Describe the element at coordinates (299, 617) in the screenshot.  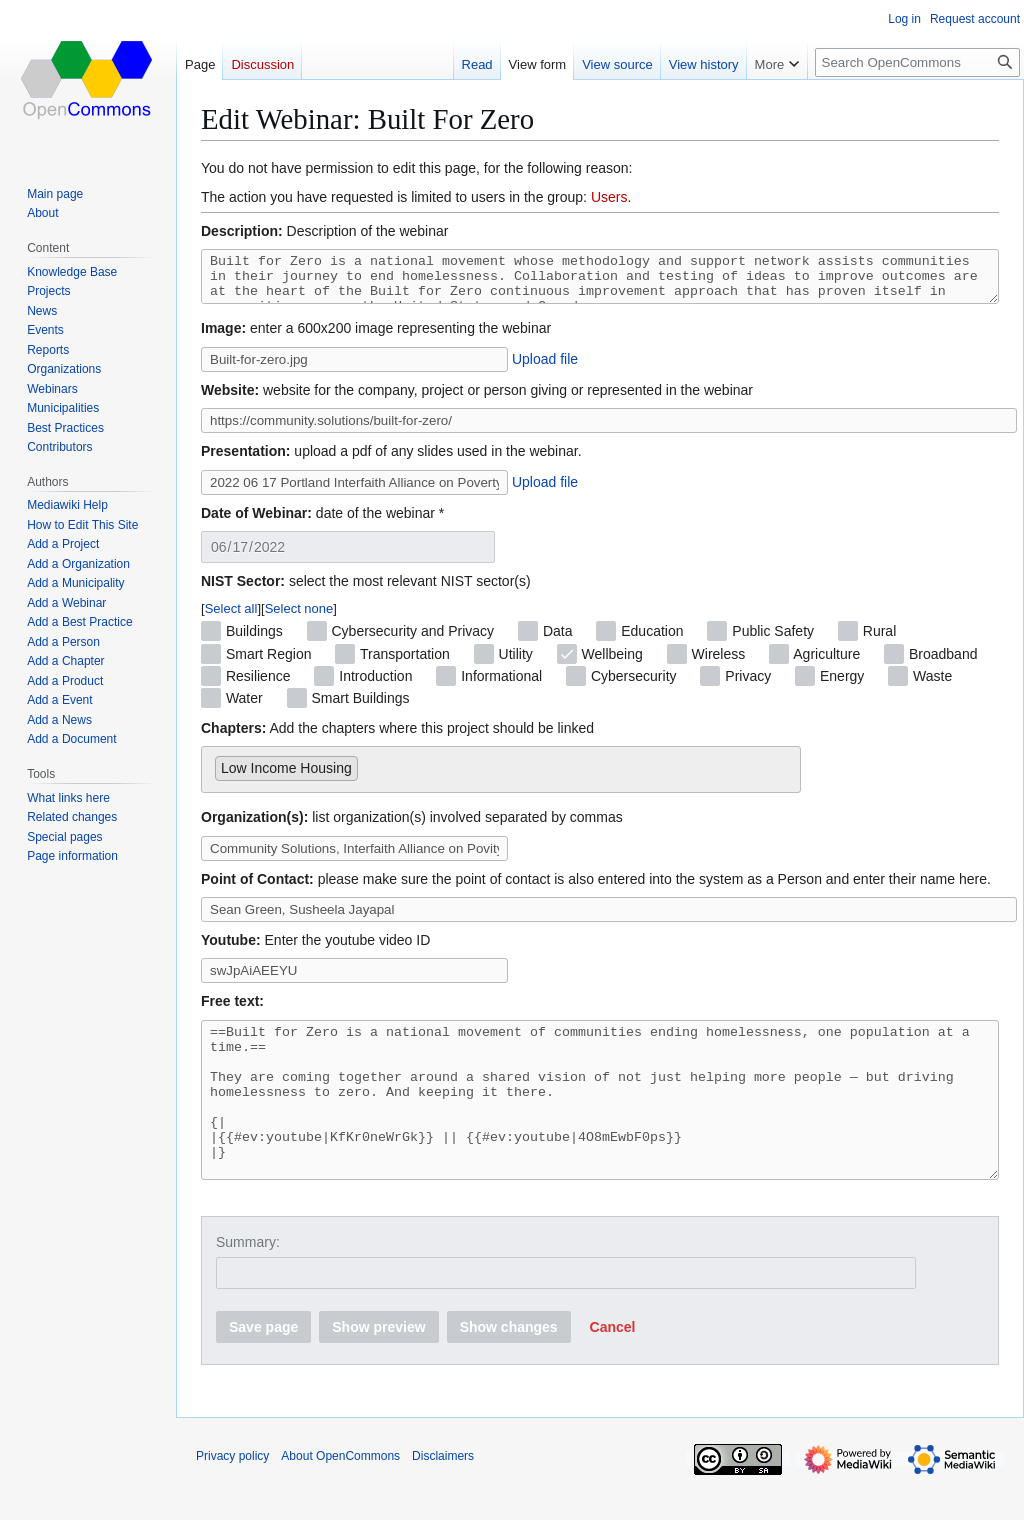
I see `Select none` at that location.